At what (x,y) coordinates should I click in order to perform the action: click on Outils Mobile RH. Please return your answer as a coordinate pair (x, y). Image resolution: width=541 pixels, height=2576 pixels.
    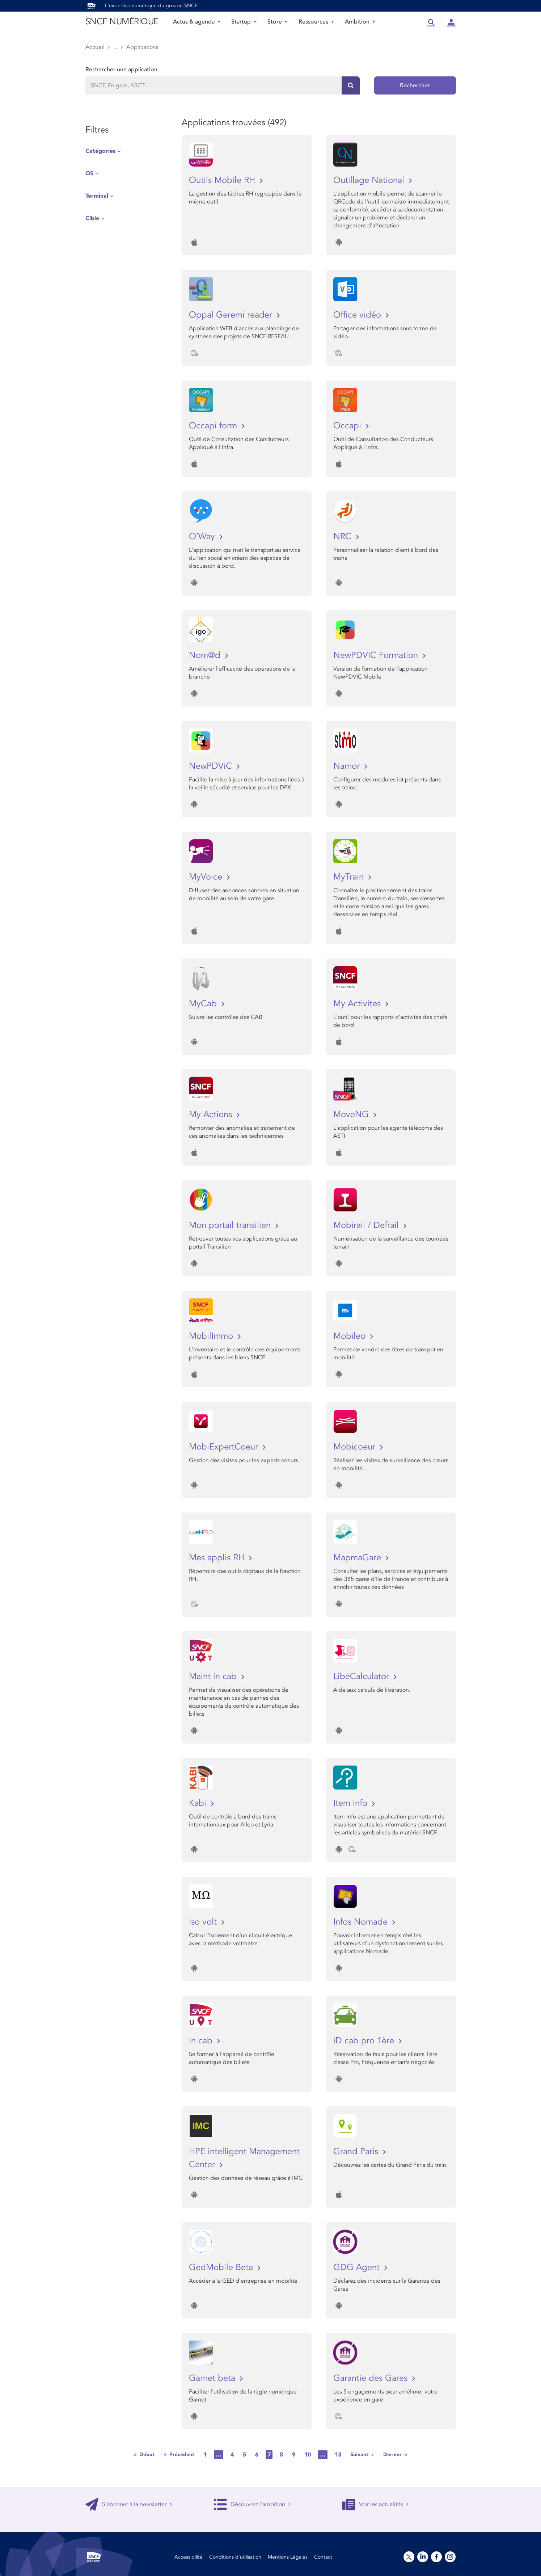
    Looking at the image, I should click on (223, 180).